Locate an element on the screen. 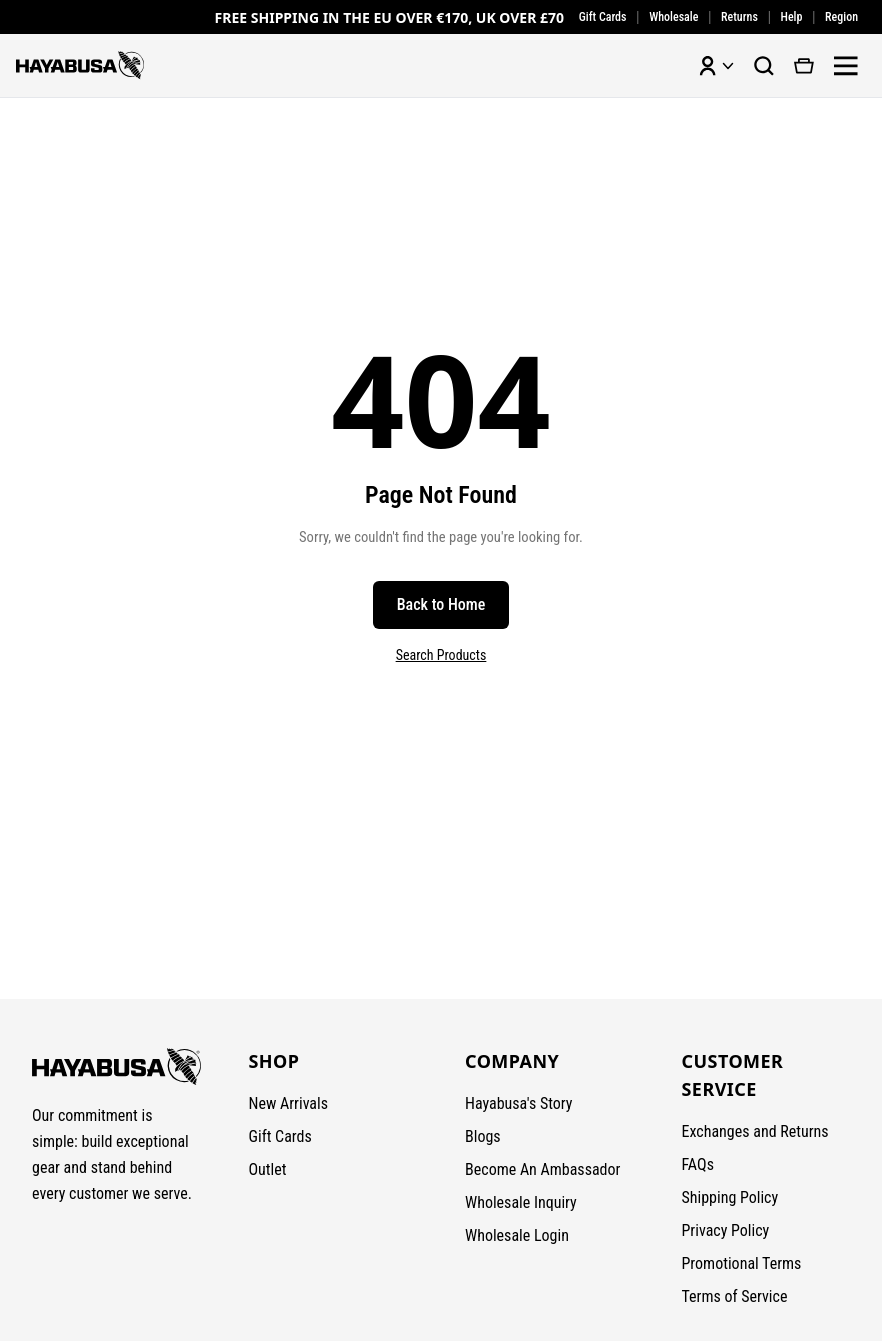 This screenshot has height=1341, width=882. Terms of Service is located at coordinates (735, 1296).